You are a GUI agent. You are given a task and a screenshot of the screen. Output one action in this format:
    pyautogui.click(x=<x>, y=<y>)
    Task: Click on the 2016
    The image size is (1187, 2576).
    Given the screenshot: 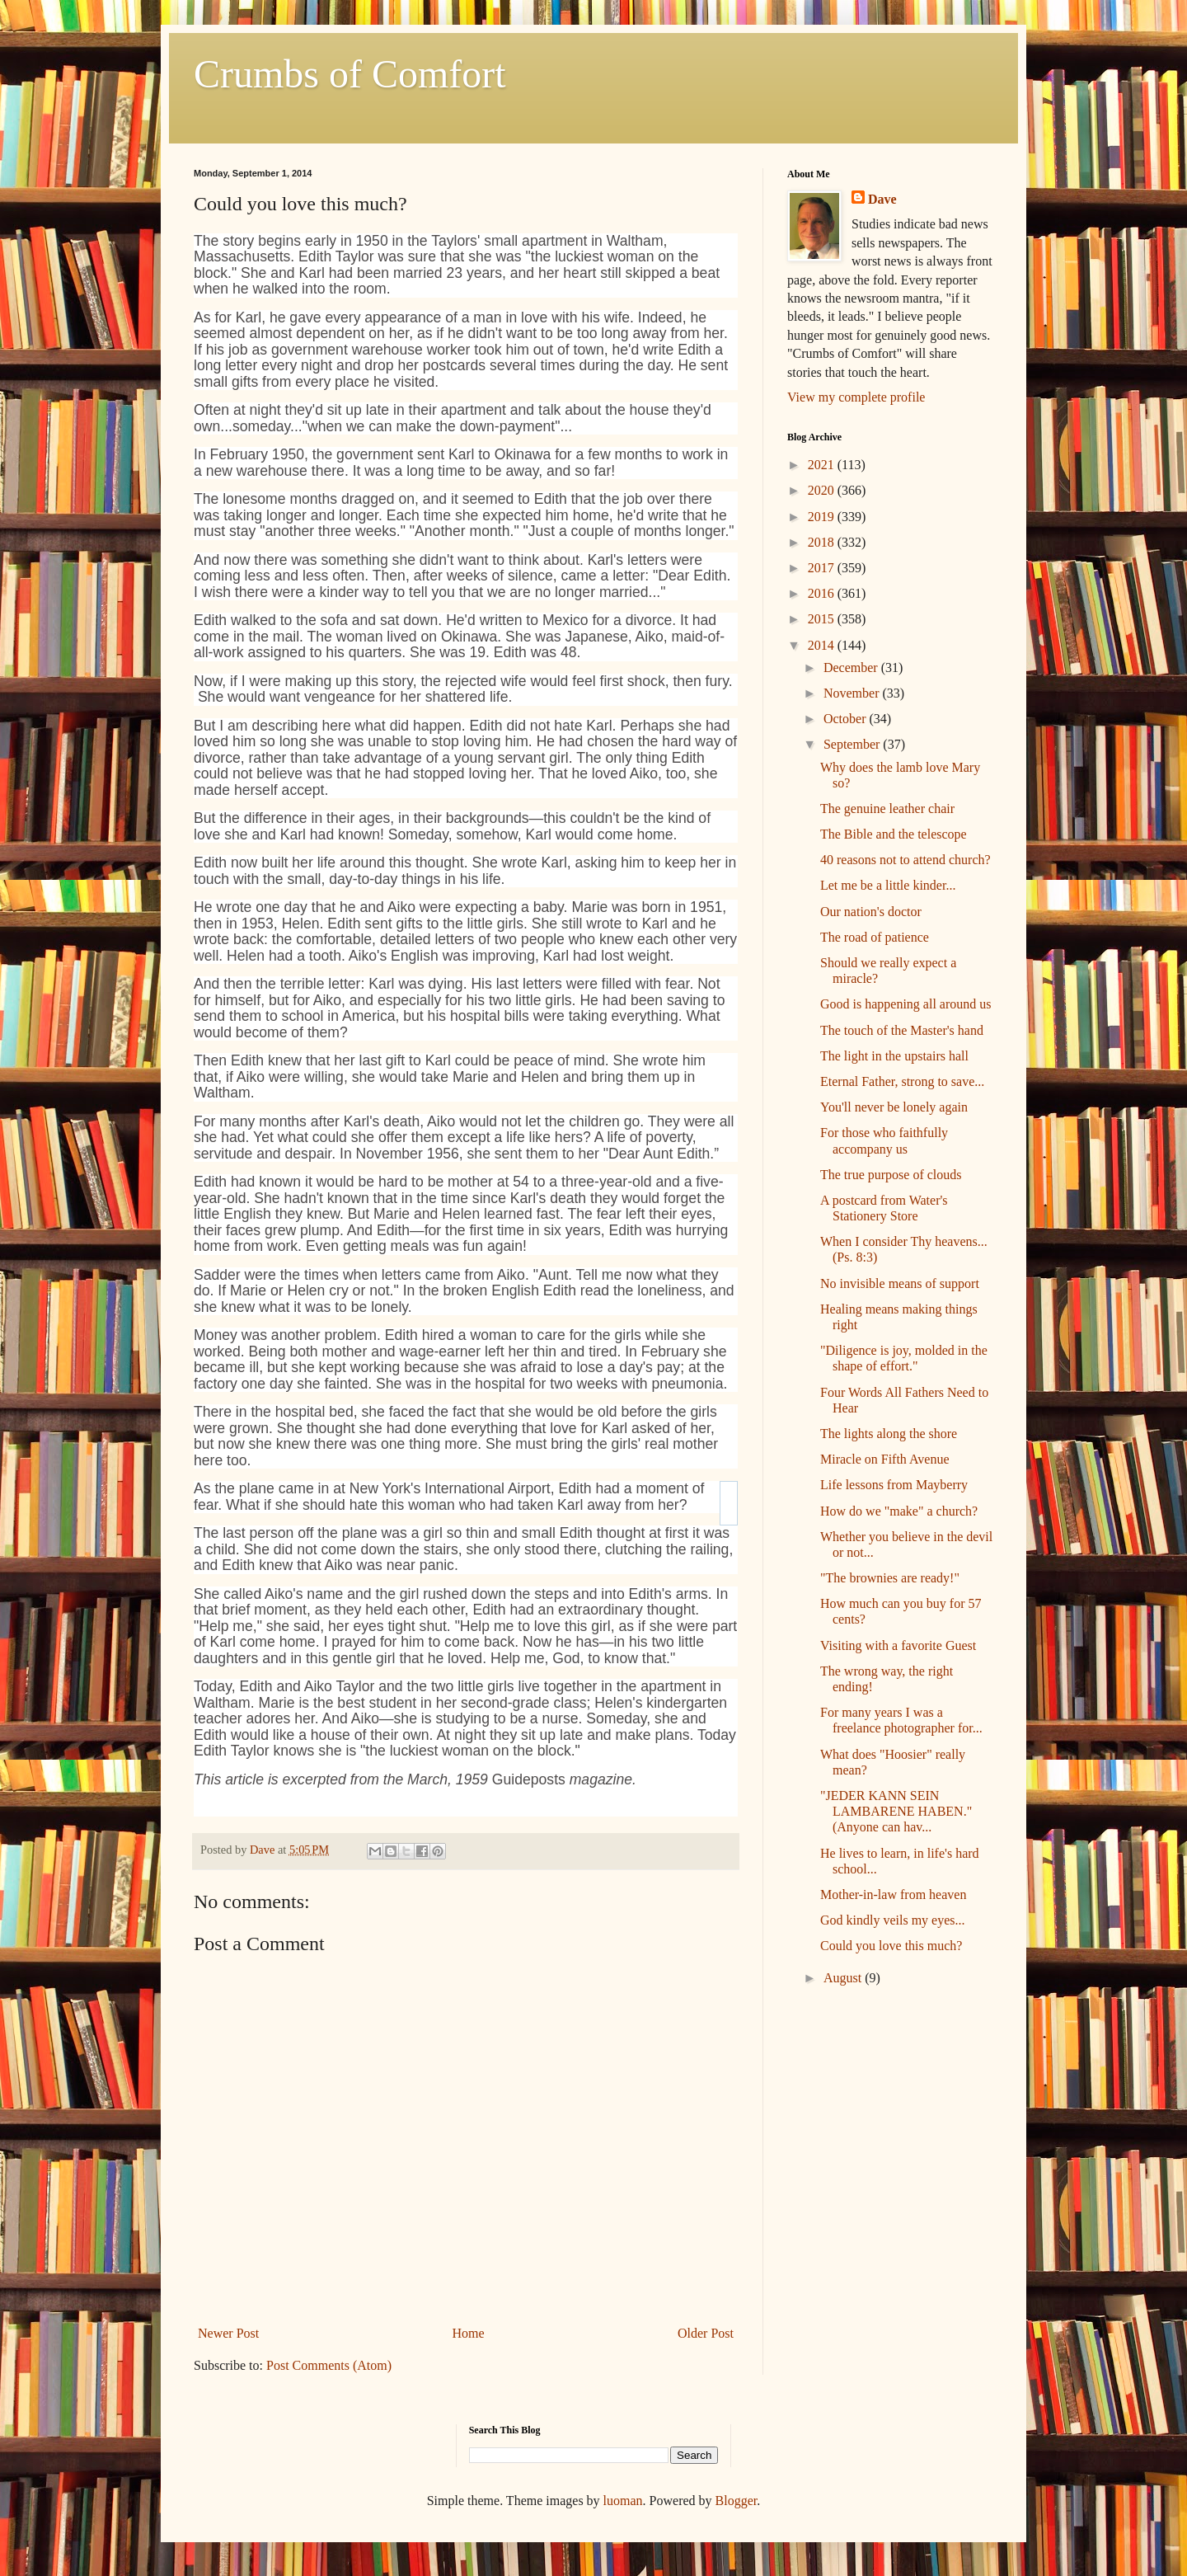 What is the action you would take?
    pyautogui.click(x=822, y=593)
    